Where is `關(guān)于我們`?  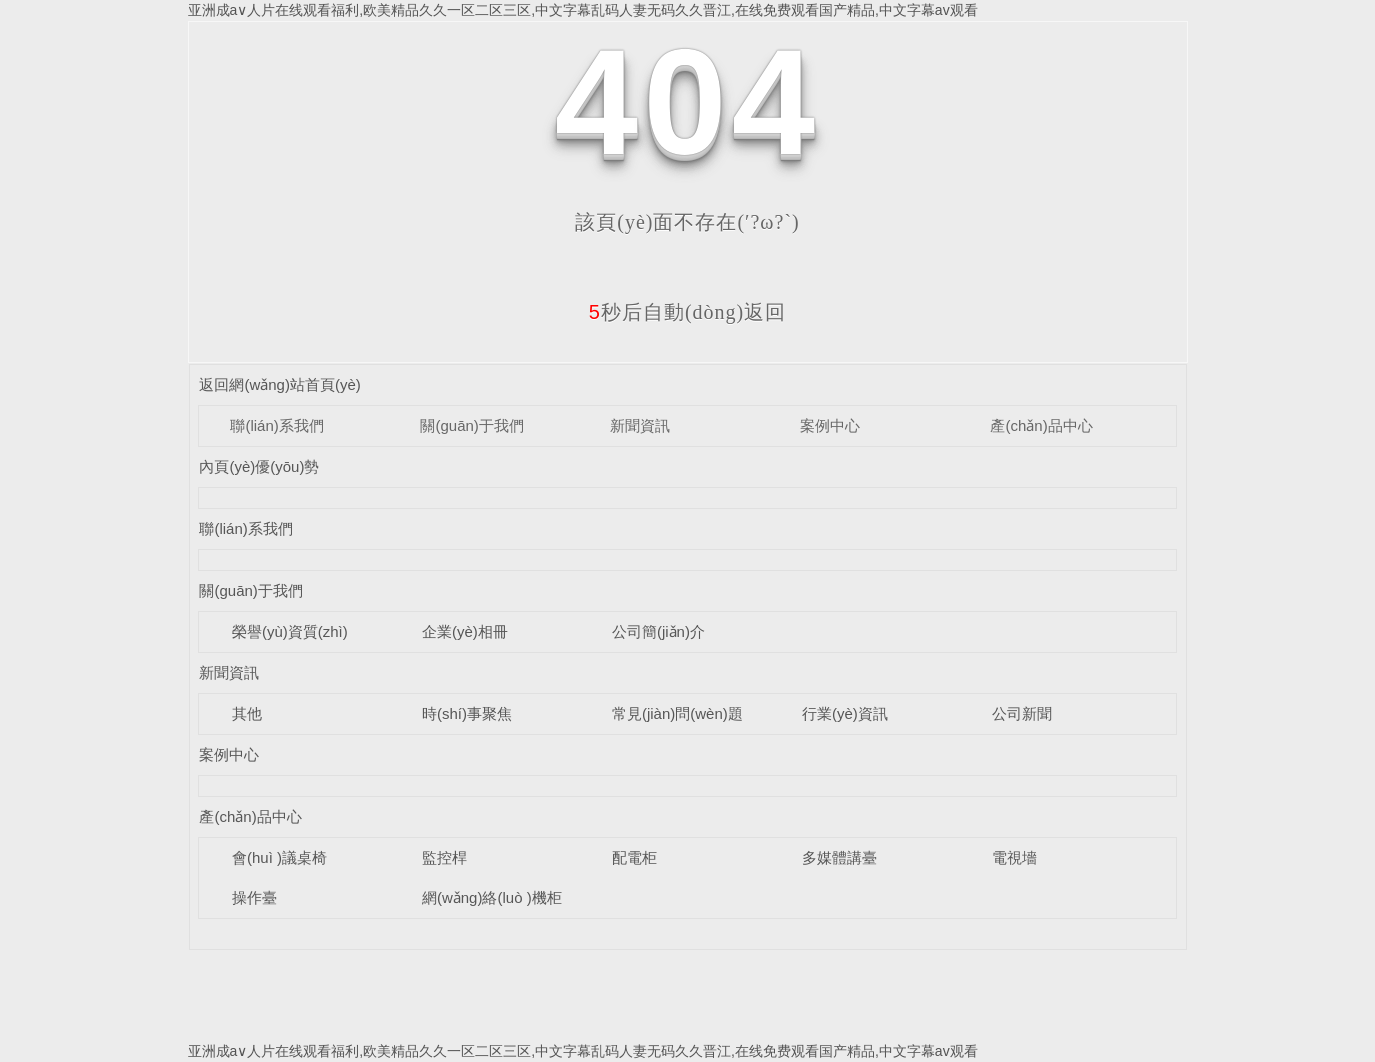 關(guān)于我們 is located at coordinates (471, 425).